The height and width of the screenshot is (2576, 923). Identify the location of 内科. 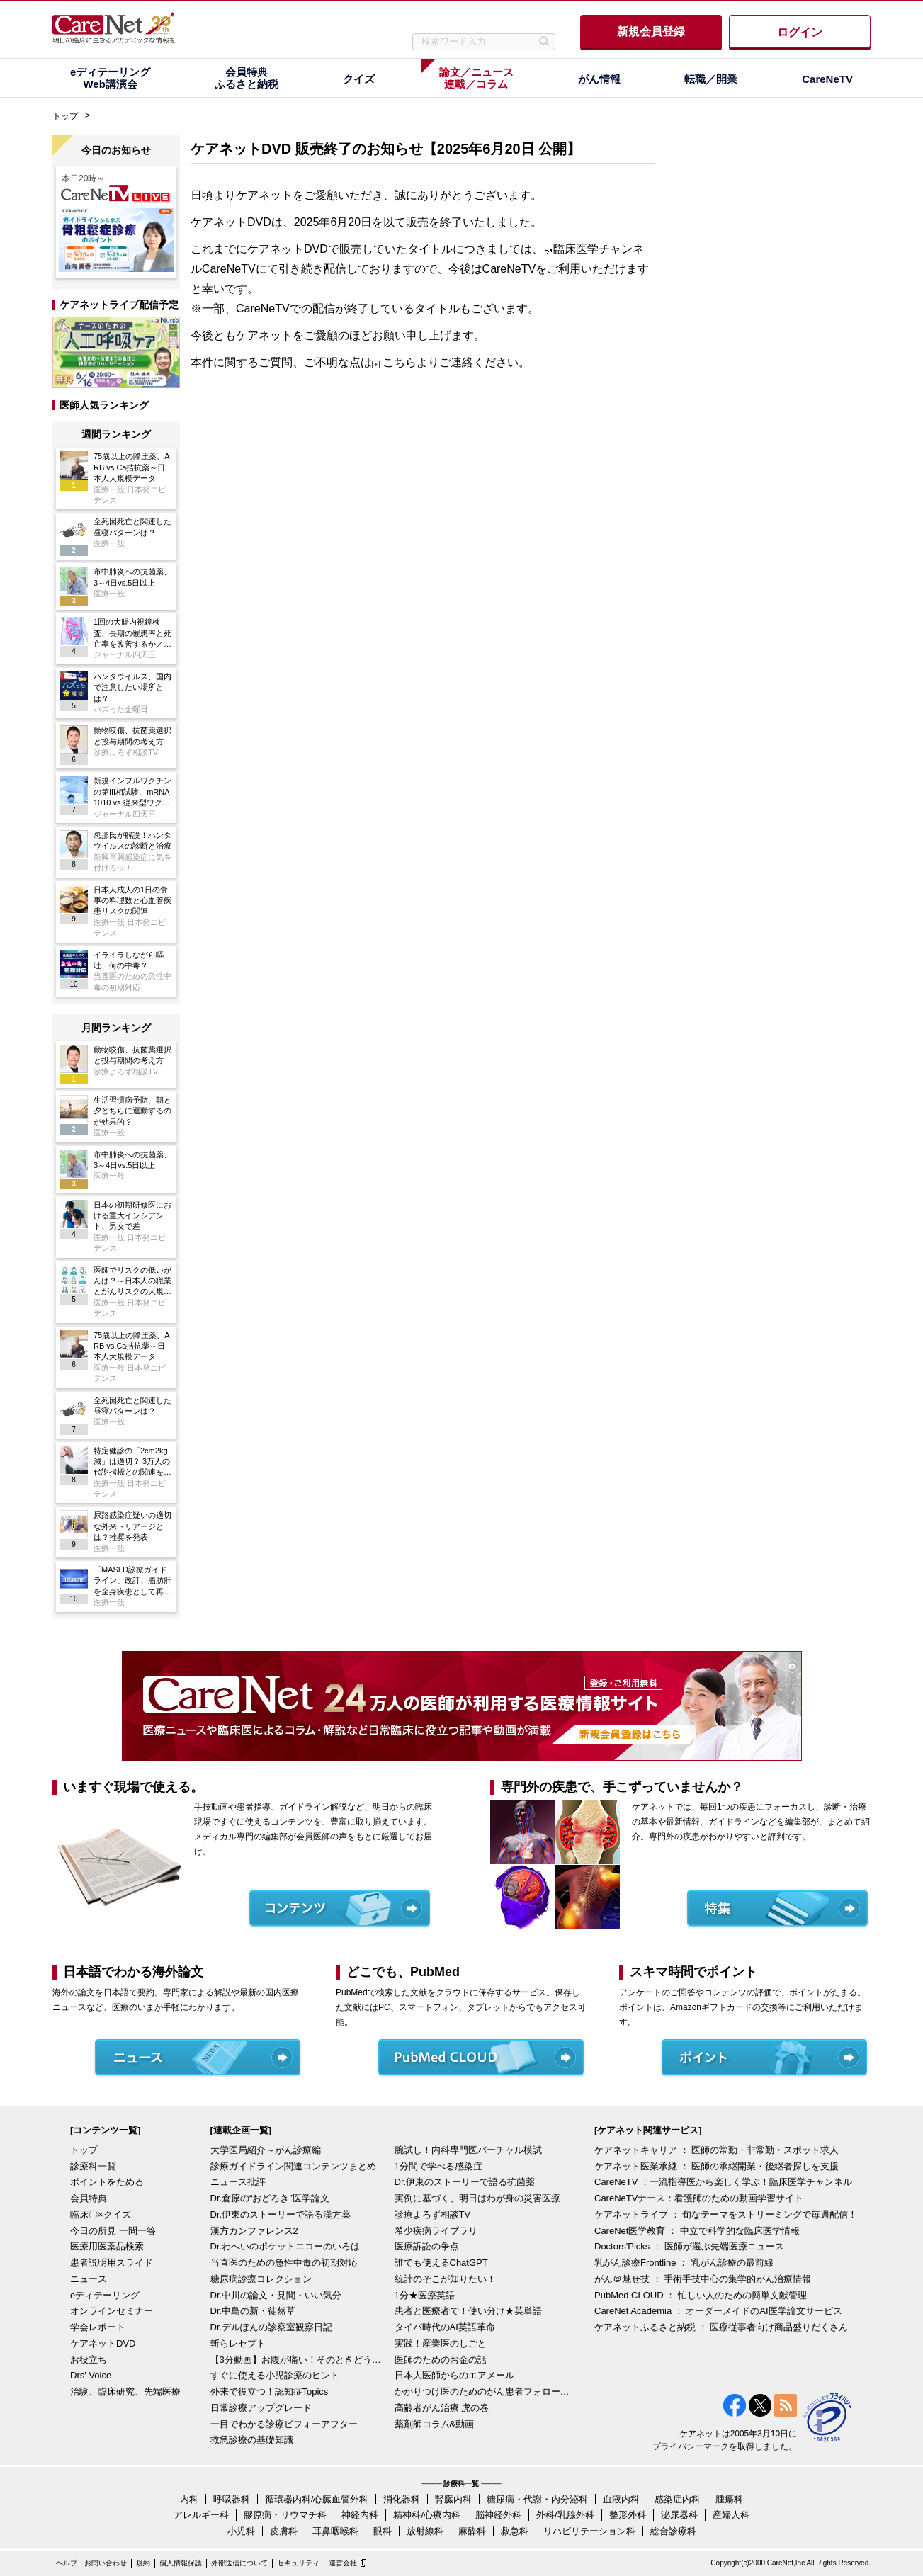
(189, 2499).